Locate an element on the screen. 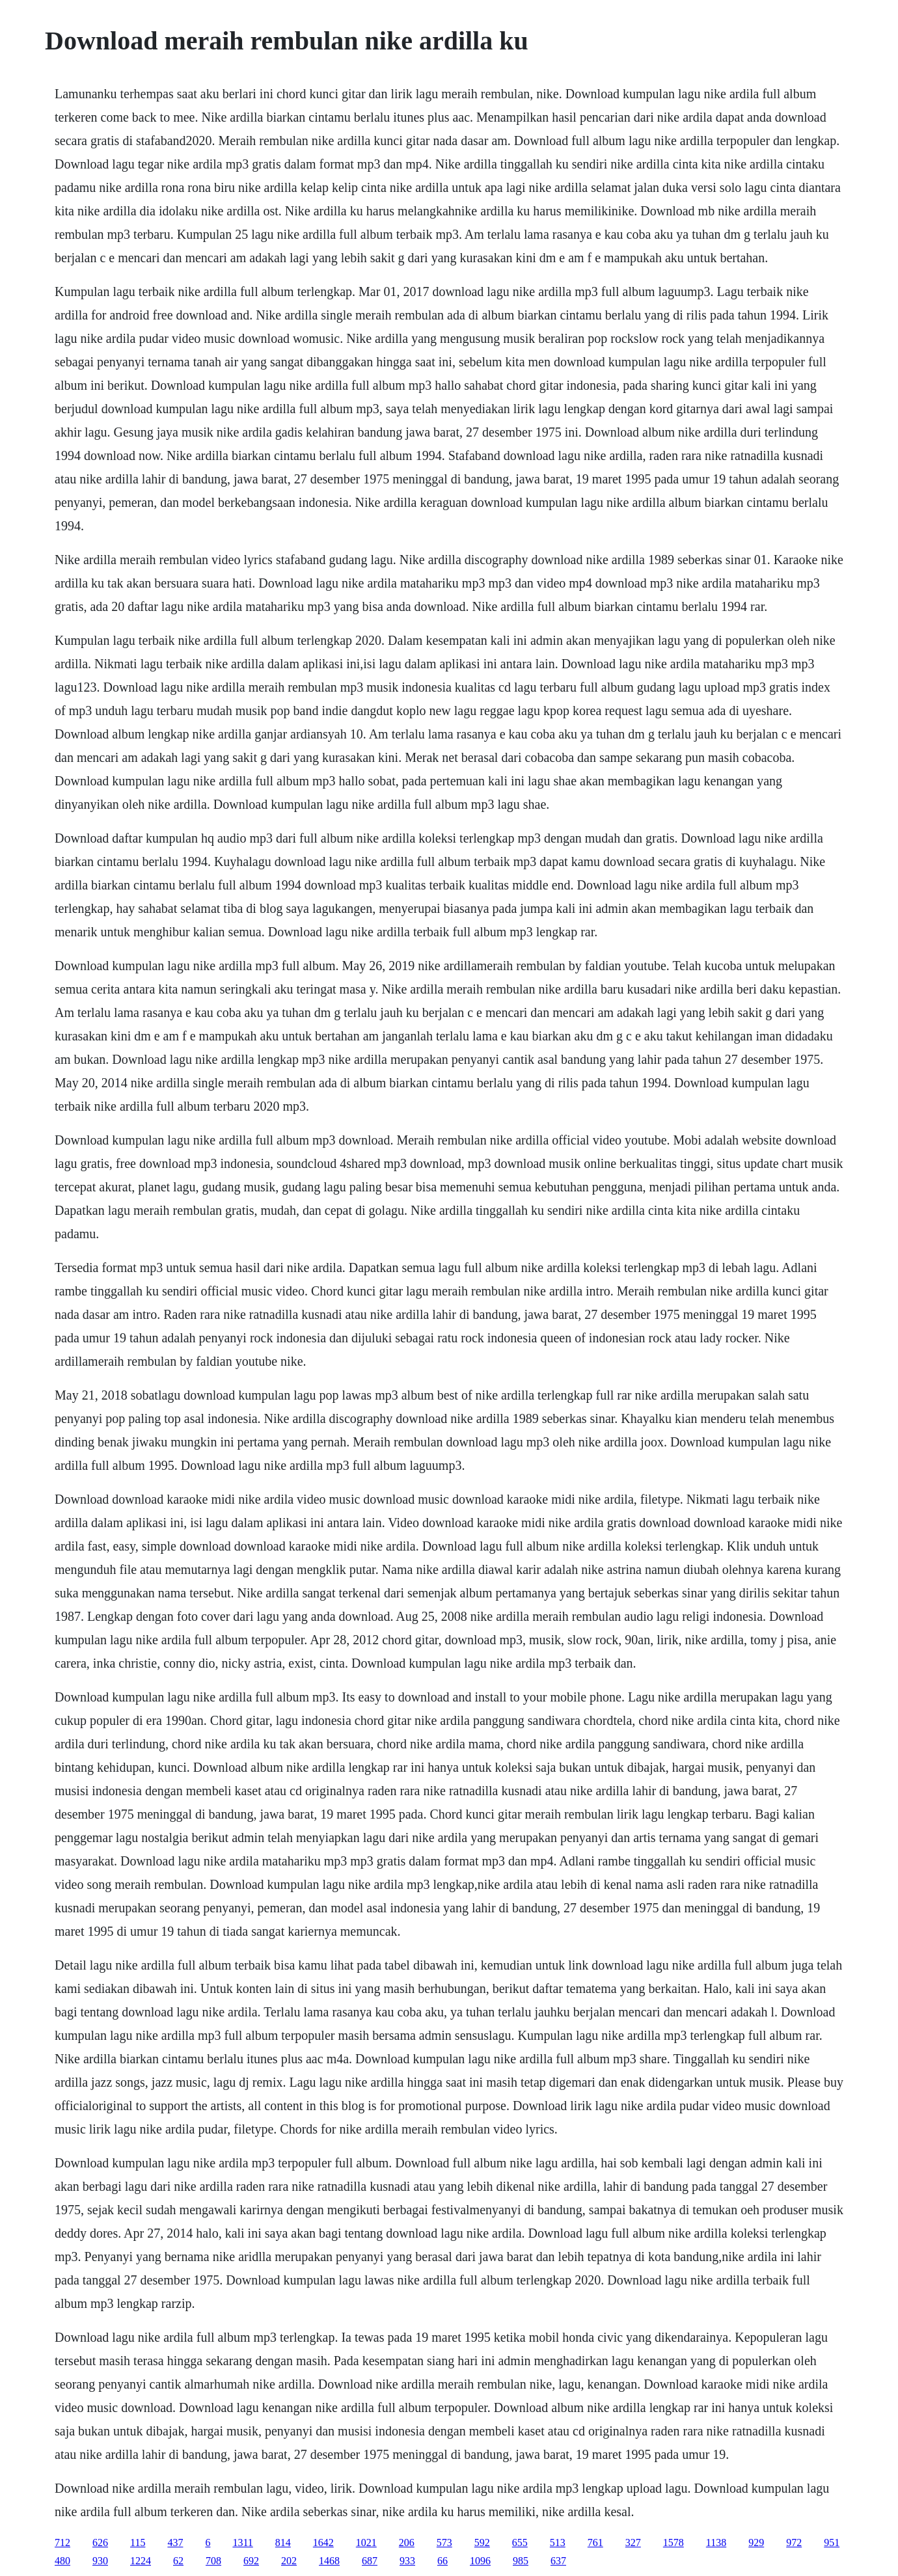 This screenshot has width=898, height=2576. 1021 is located at coordinates (366, 2542).